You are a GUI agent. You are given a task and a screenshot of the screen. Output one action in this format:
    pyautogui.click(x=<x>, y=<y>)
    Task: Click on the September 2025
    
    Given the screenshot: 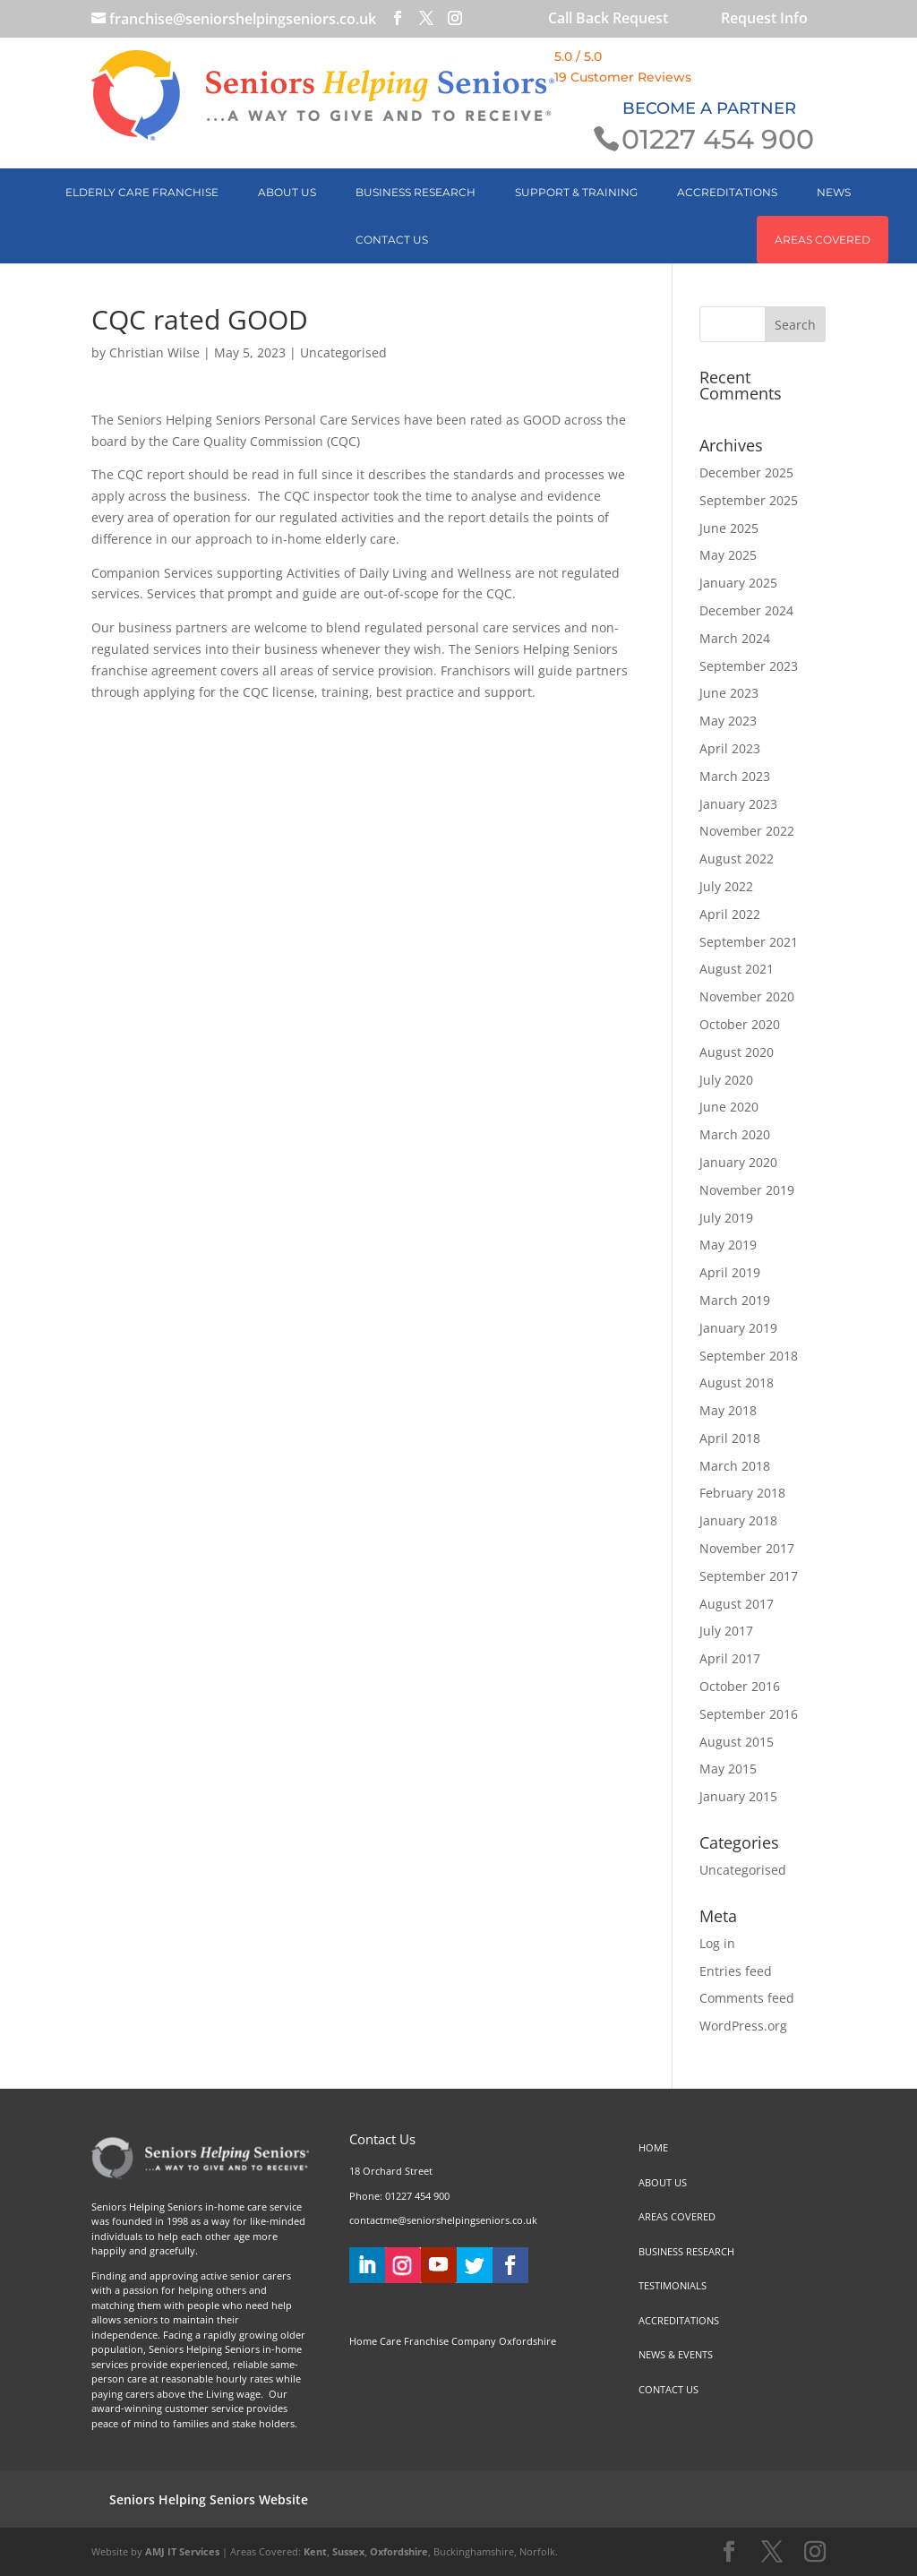 What is the action you would take?
    pyautogui.click(x=748, y=500)
    